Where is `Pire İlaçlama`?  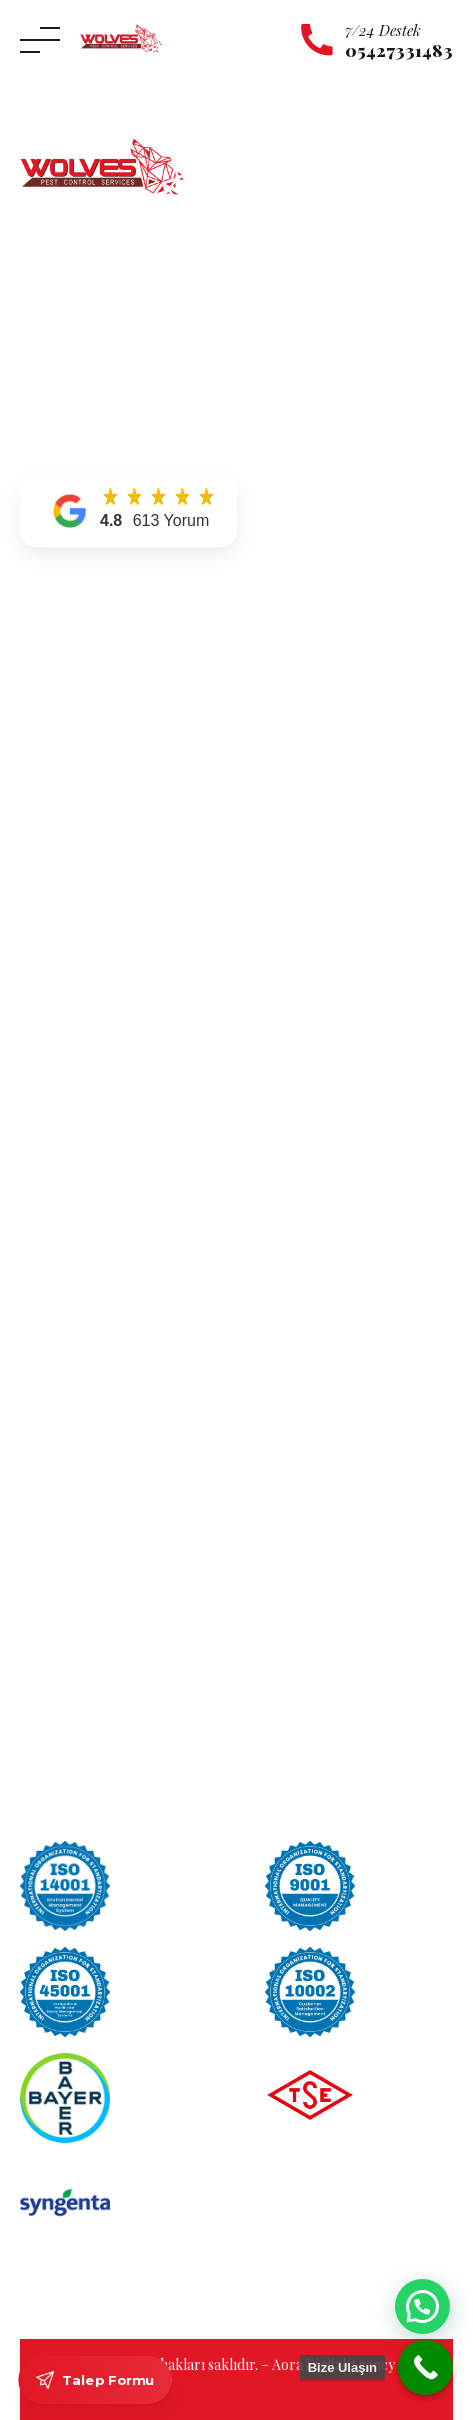 Pire İlaçlama is located at coordinates (63, 1146).